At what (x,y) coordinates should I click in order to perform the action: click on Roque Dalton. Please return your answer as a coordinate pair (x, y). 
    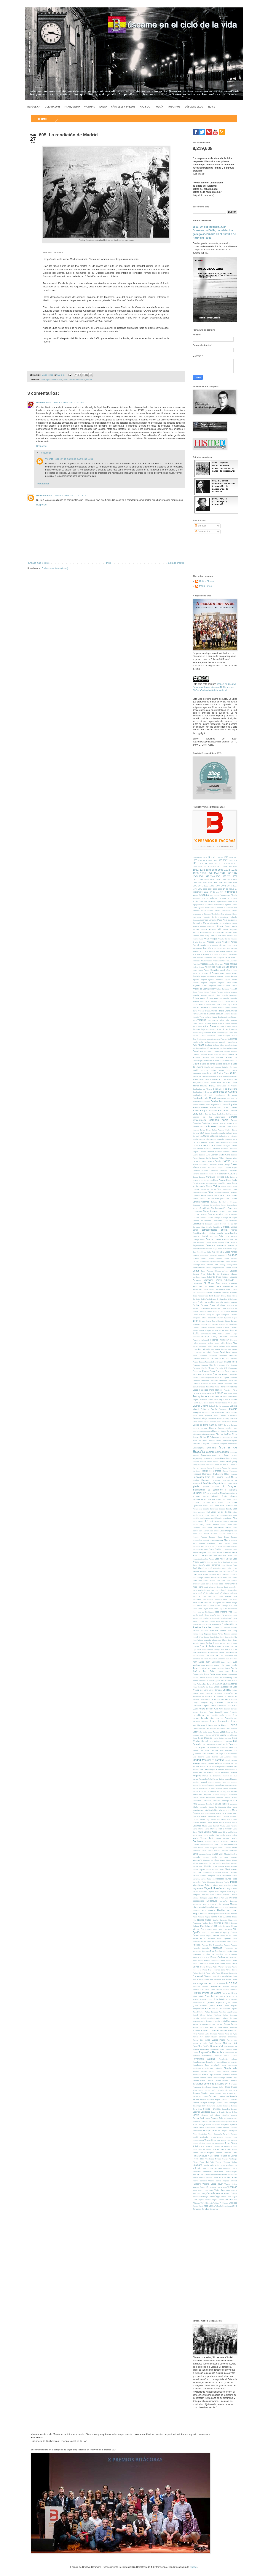
    Looking at the image, I should click on (218, 2087).